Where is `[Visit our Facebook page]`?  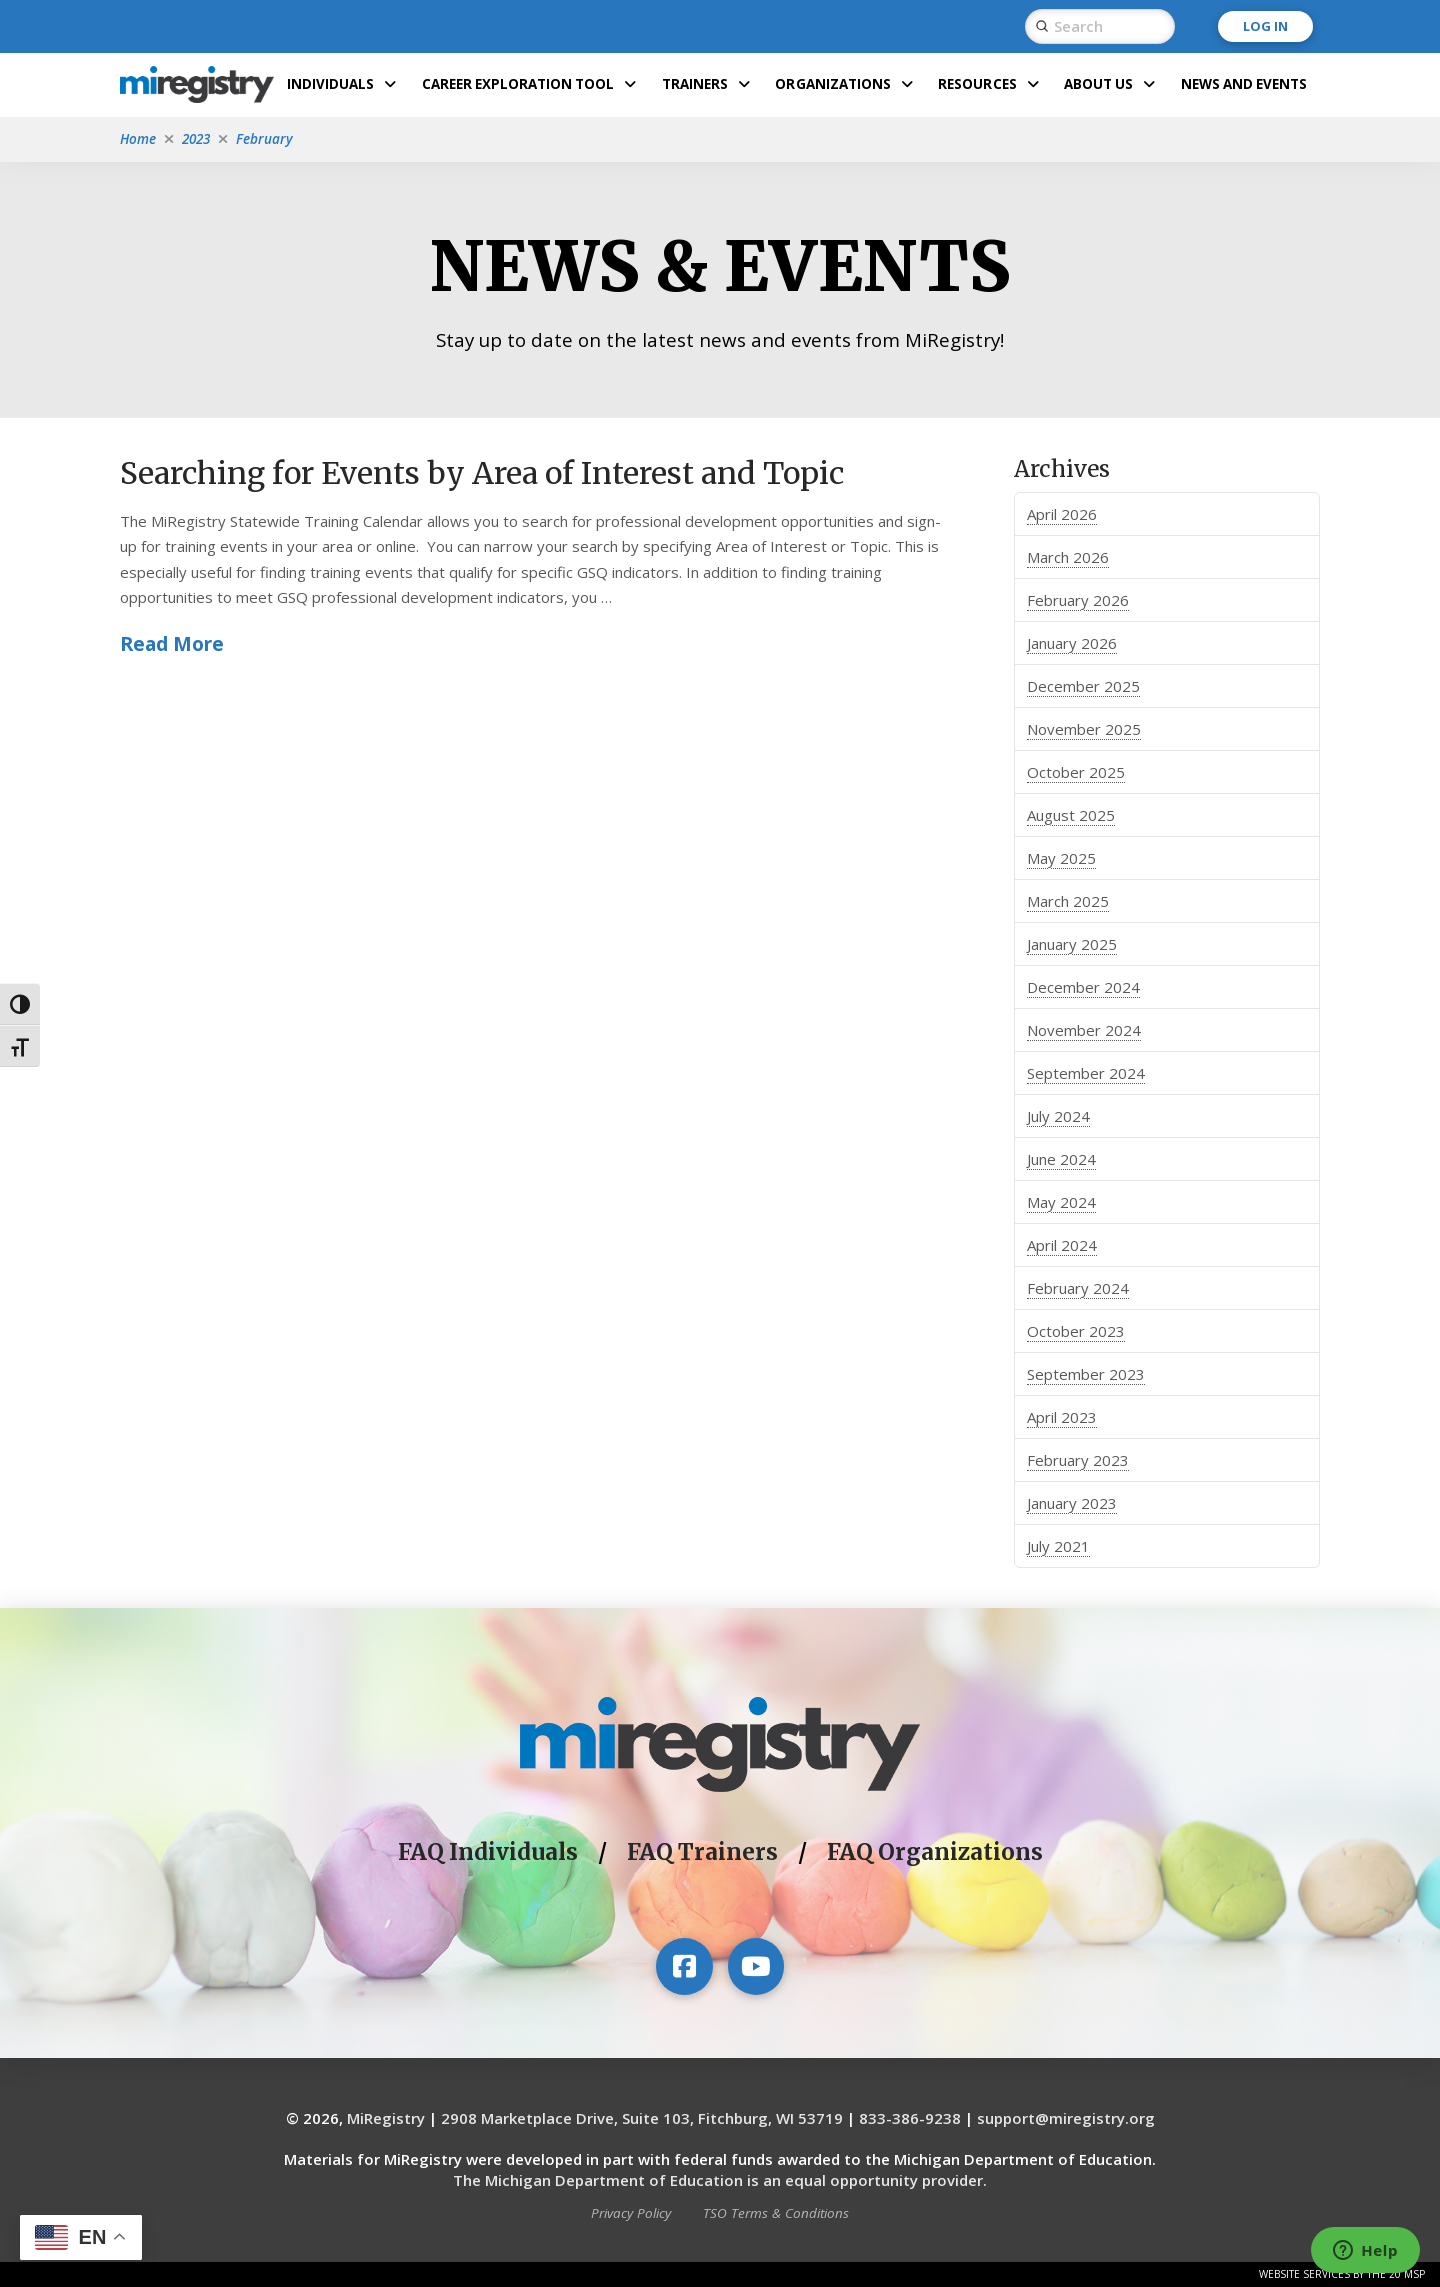 [Visit our Facebook page] is located at coordinates (684, 1966).